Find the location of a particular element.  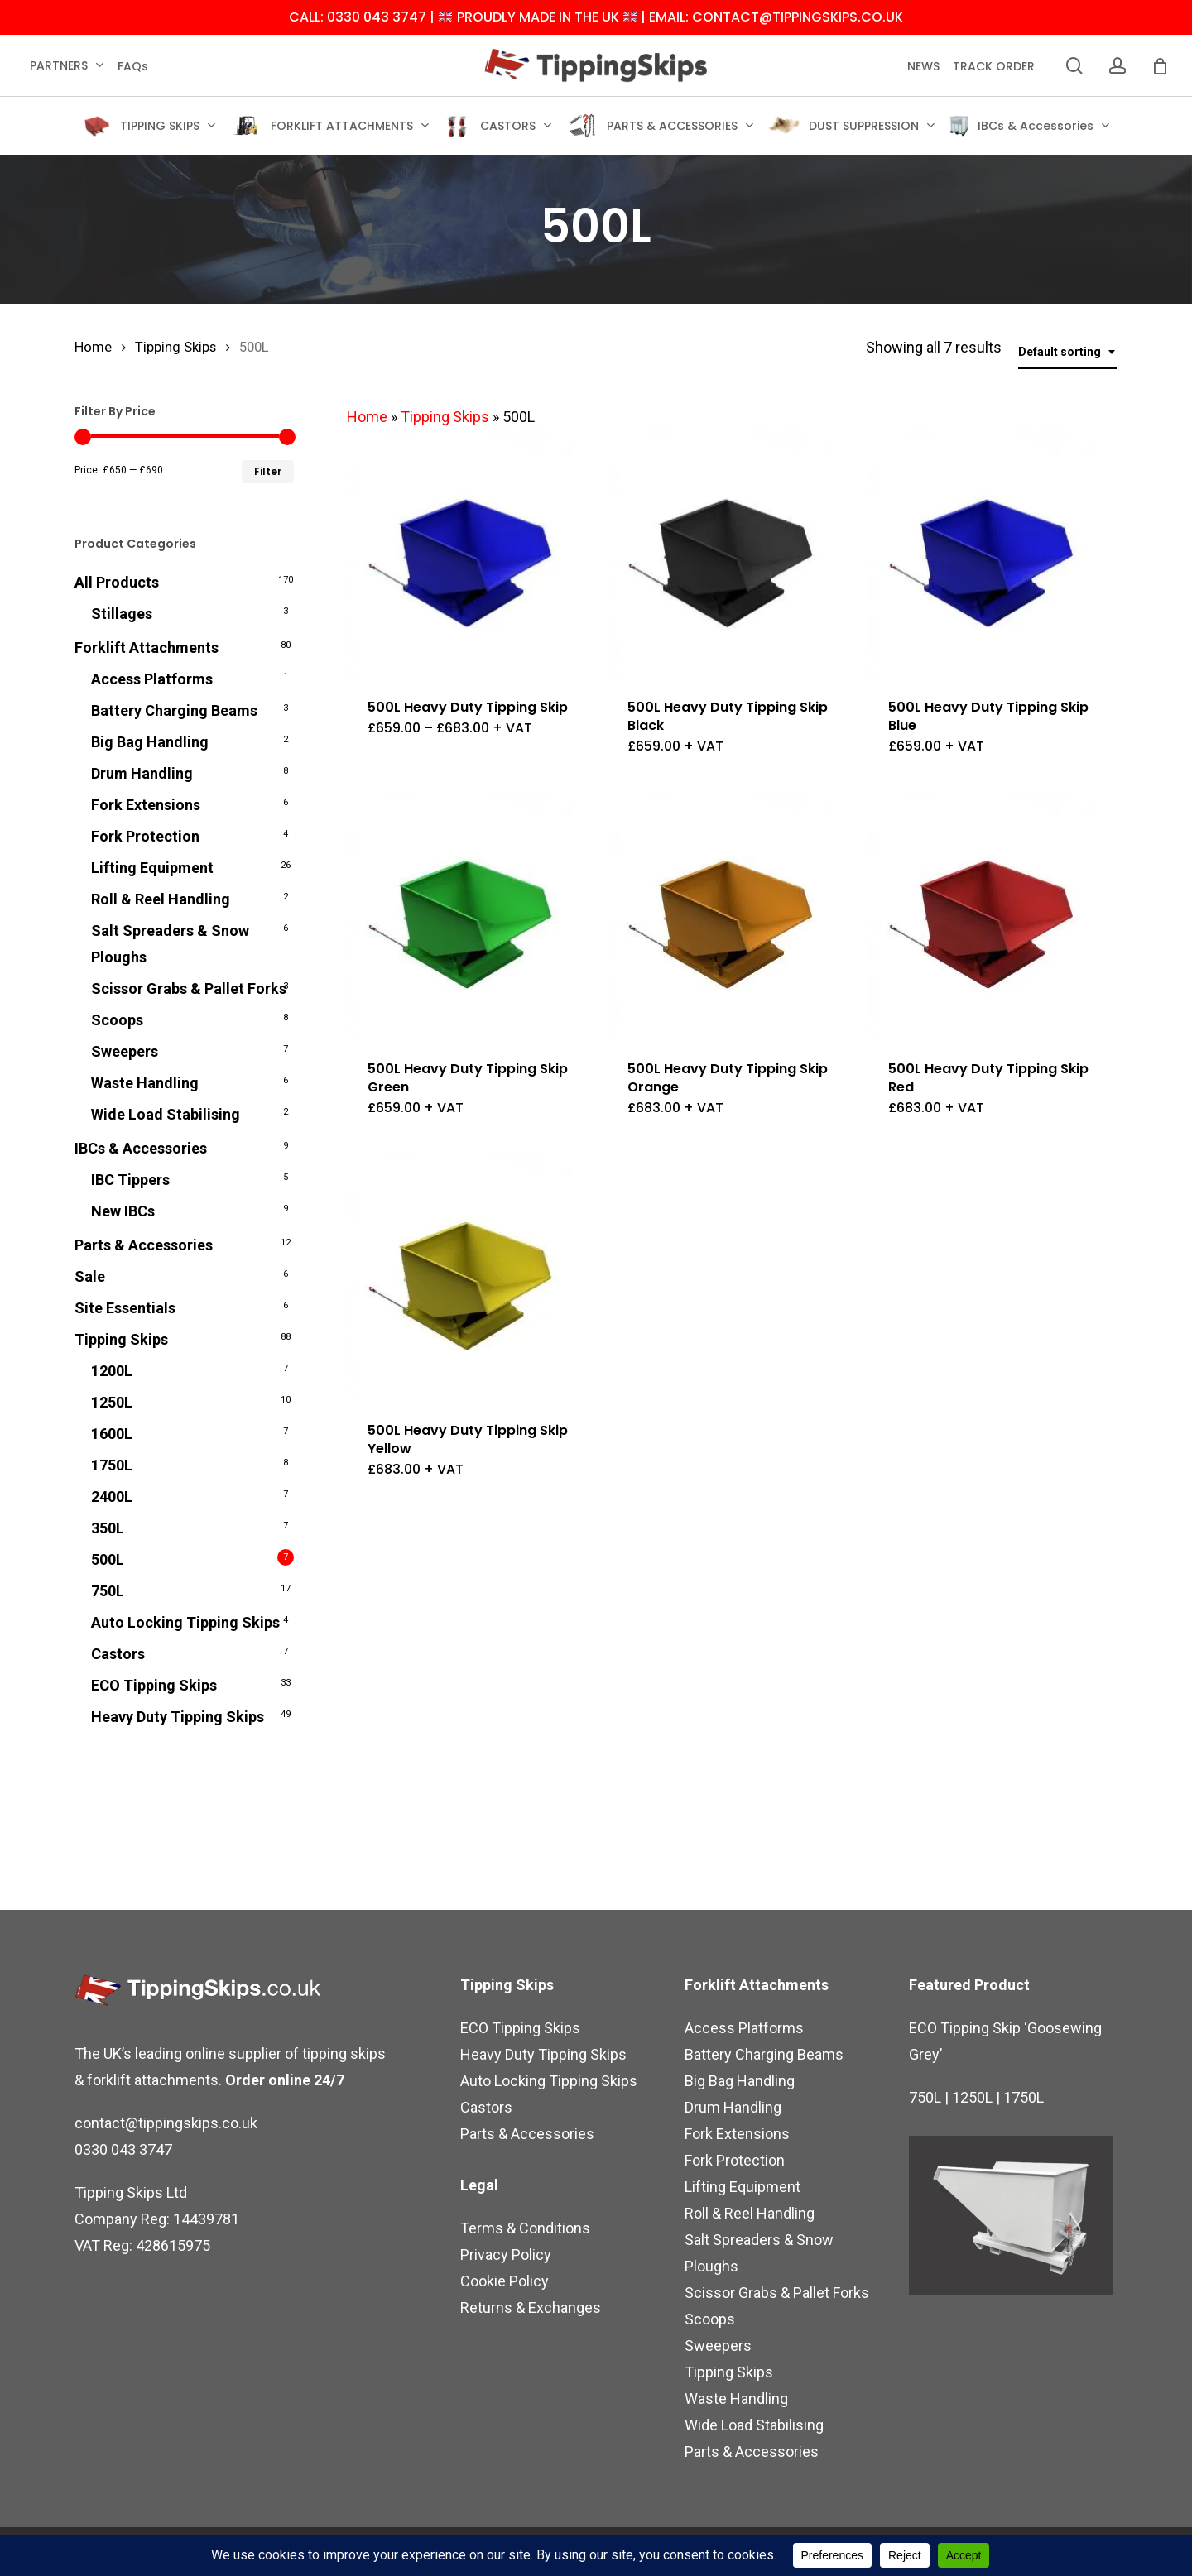

Tipping Skips is located at coordinates (175, 347).